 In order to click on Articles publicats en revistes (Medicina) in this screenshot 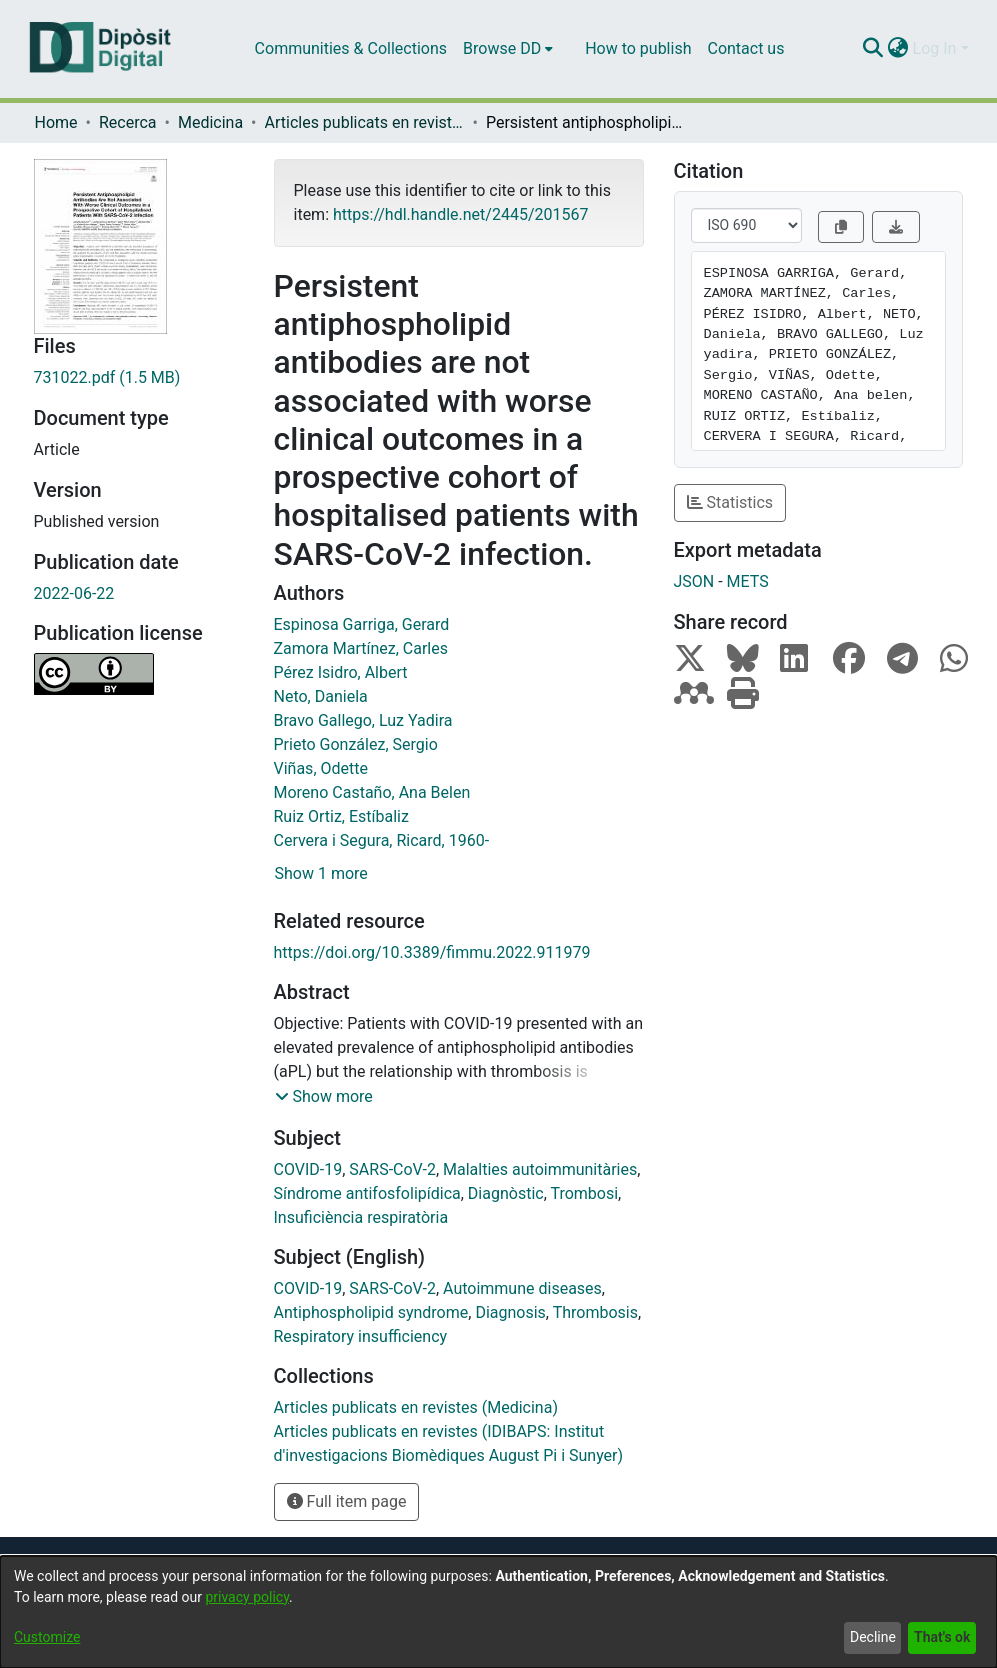, I will do `click(365, 122)`.